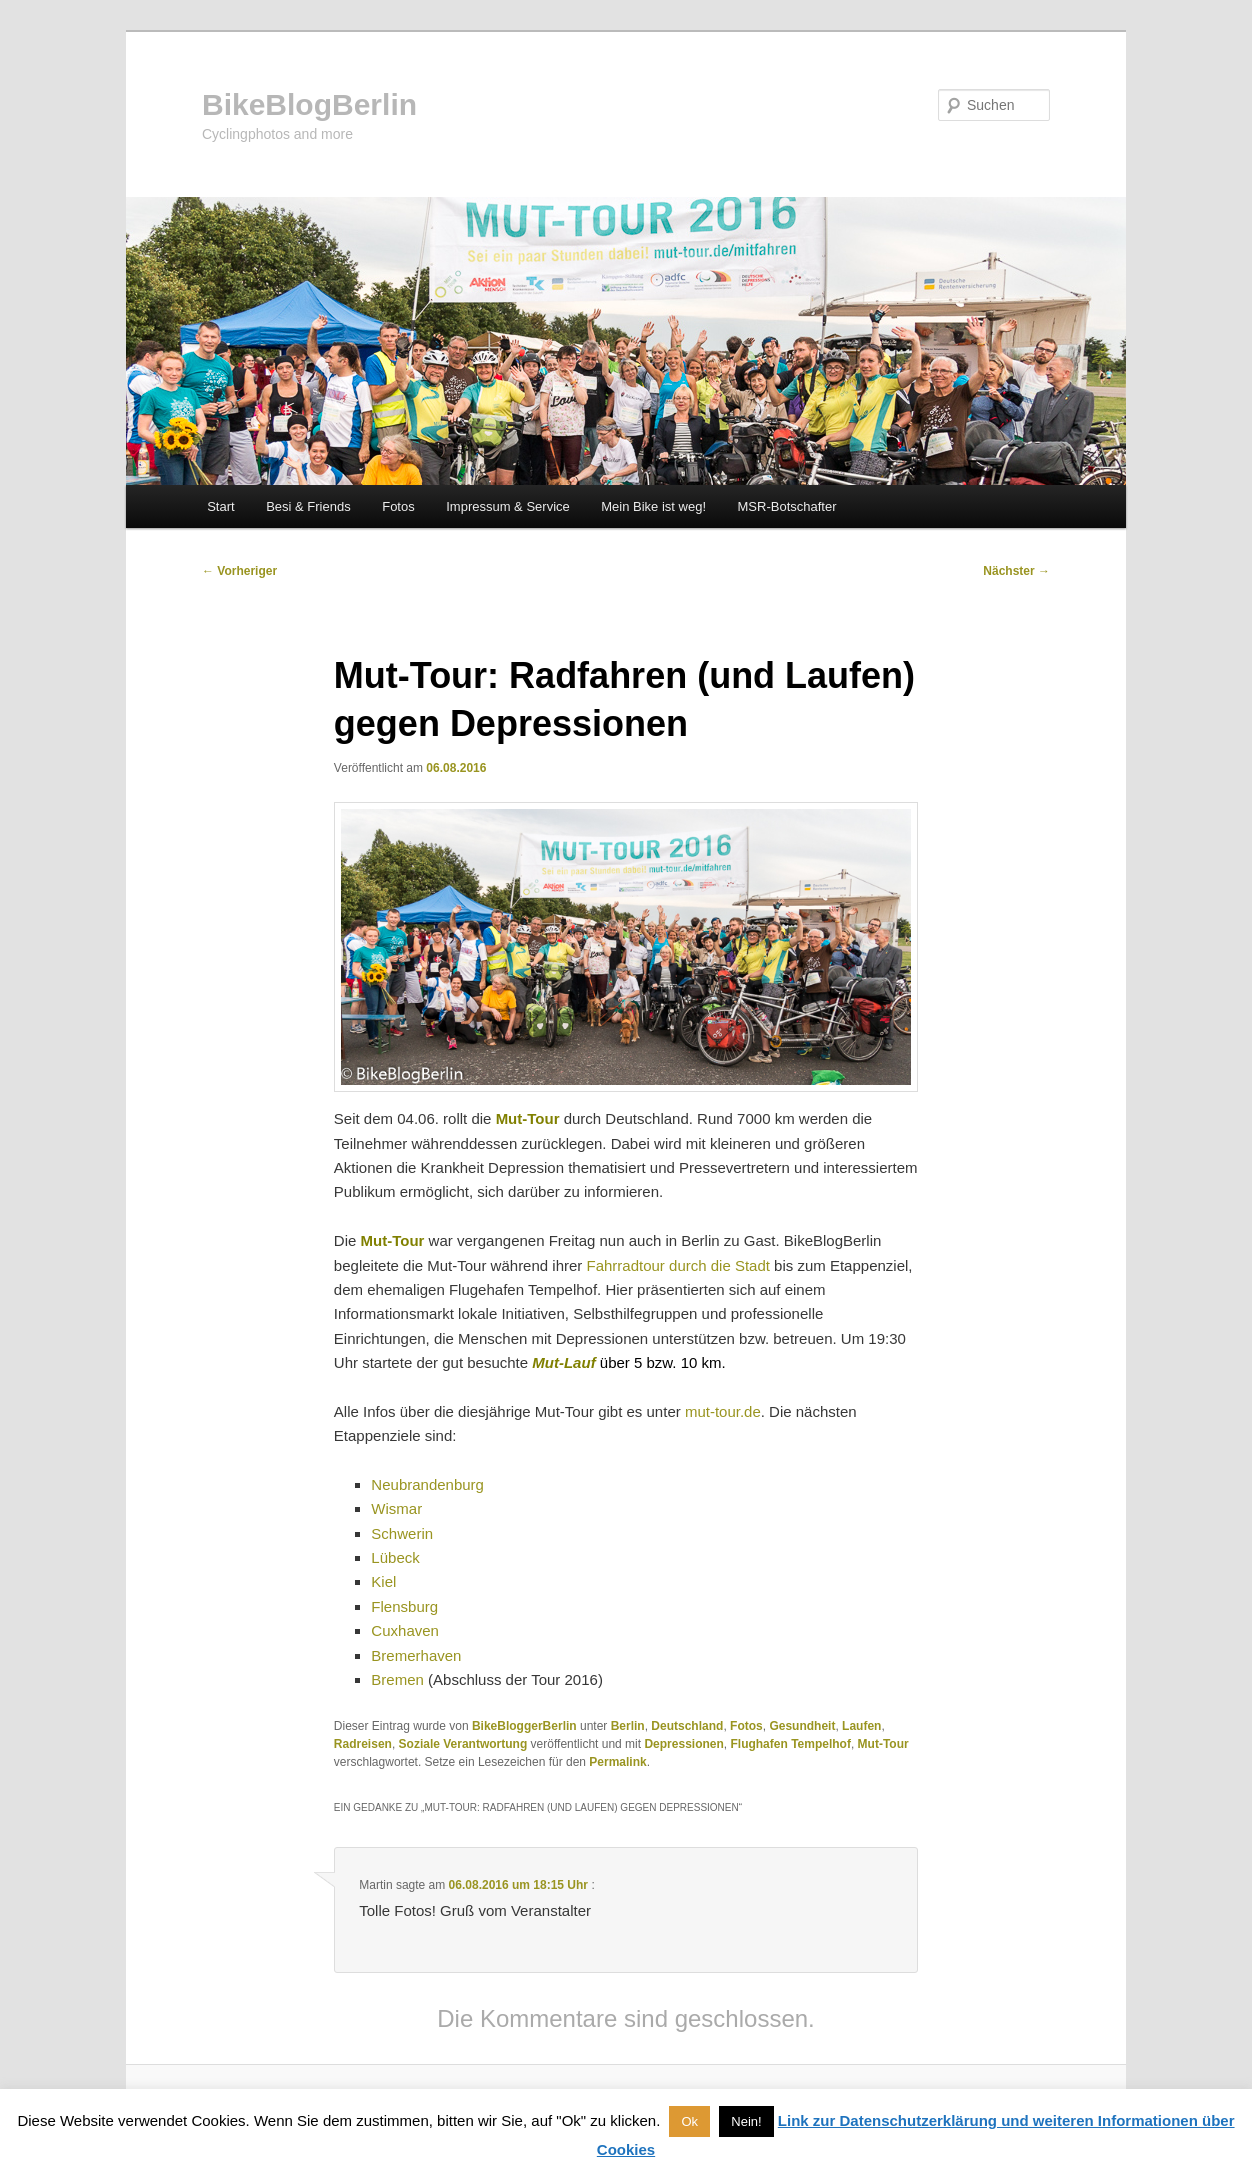  I want to click on Fahrradtour durch die Stadt, so click(678, 1265).